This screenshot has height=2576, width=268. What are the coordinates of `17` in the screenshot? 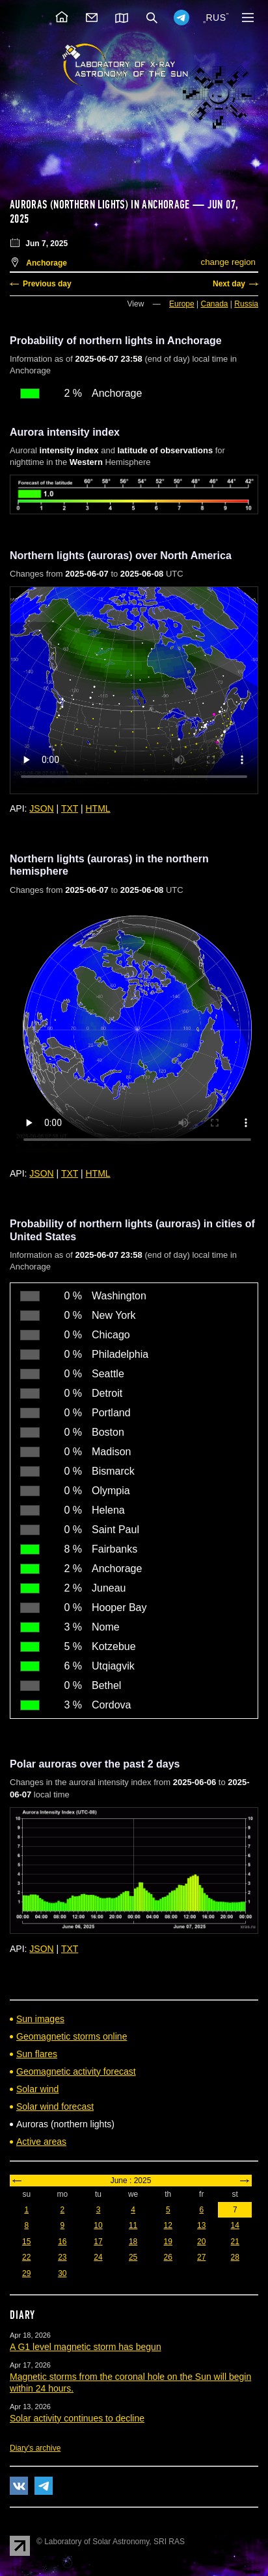 It's located at (98, 2241).